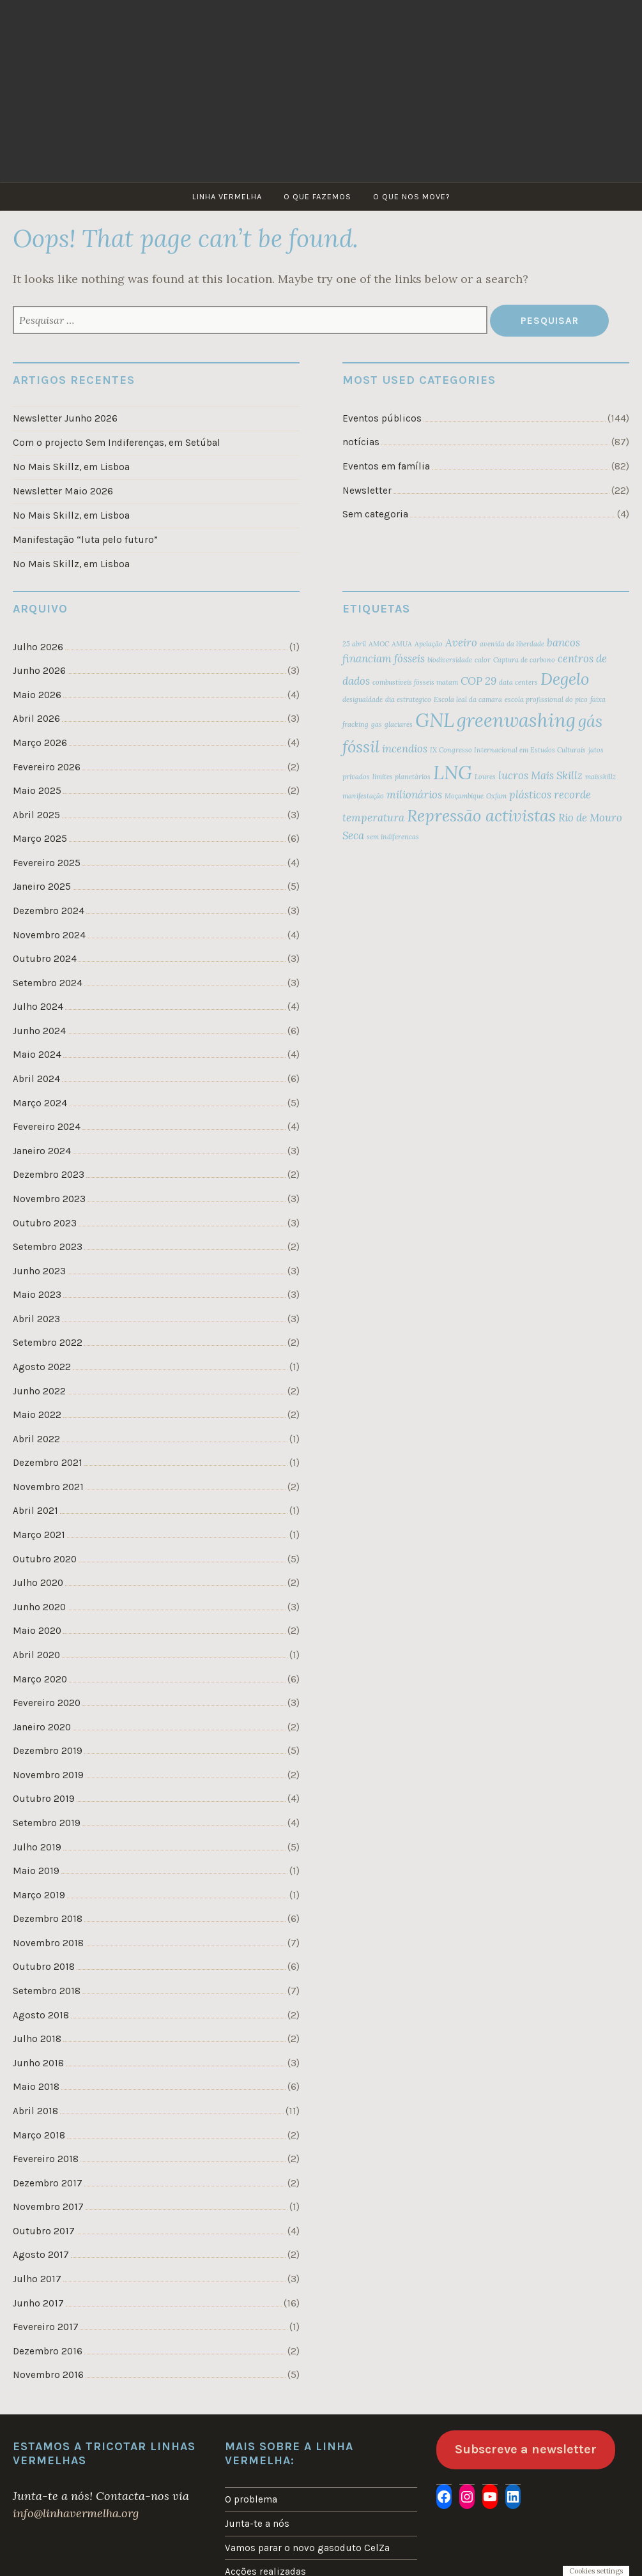 Image resolution: width=642 pixels, height=2576 pixels. What do you see at coordinates (415, 682) in the screenshot?
I see `combustíveis fósseis matam [combustíveis fósseis matam (2 itens)]` at bounding box center [415, 682].